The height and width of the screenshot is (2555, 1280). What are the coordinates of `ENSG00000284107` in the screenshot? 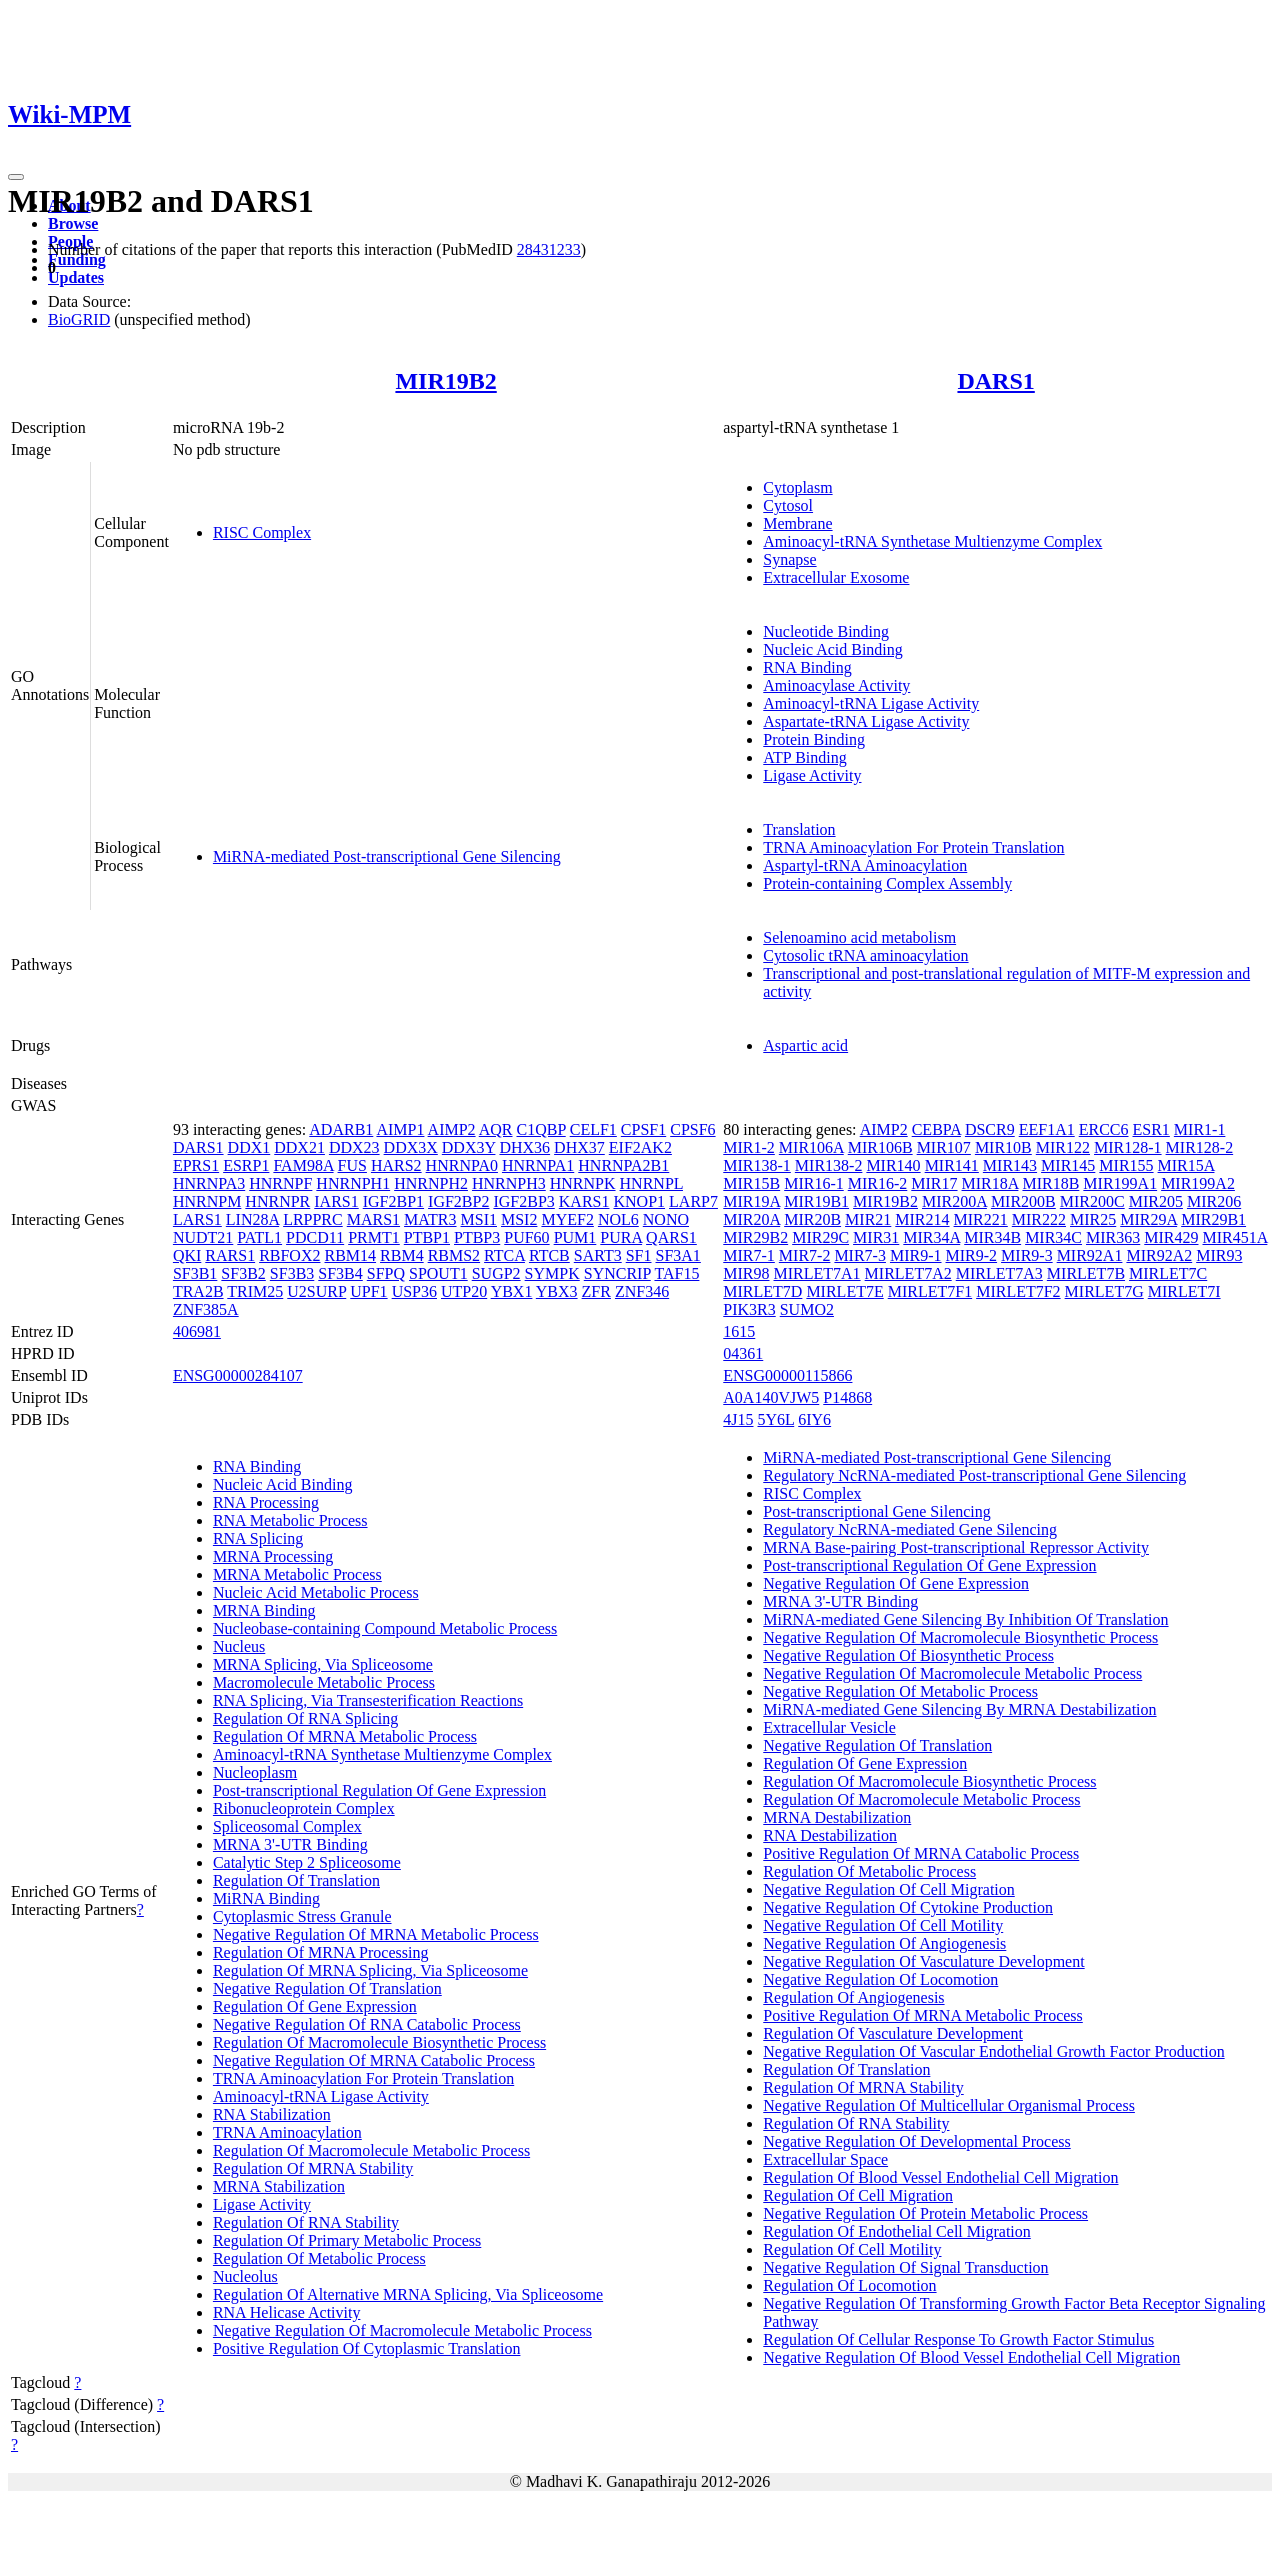 It's located at (238, 1375).